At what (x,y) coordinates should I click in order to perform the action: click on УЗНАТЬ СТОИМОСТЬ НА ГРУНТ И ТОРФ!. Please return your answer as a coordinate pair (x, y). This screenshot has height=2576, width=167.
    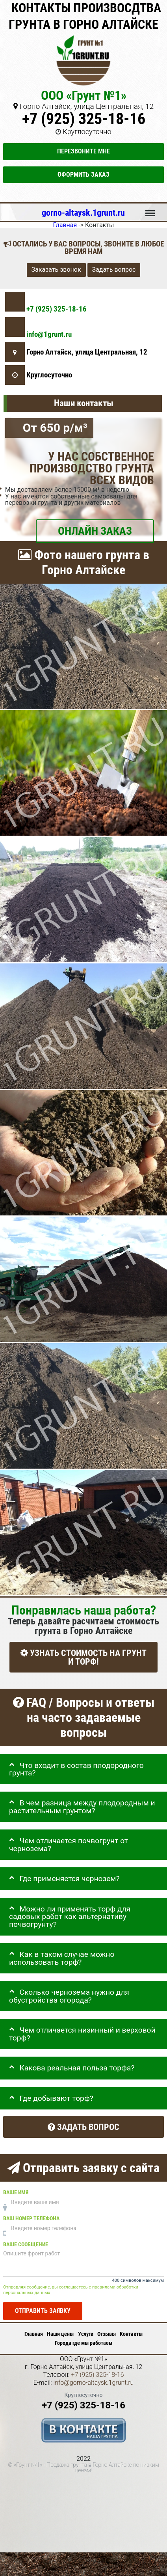
    Looking at the image, I should click on (83, 1657).